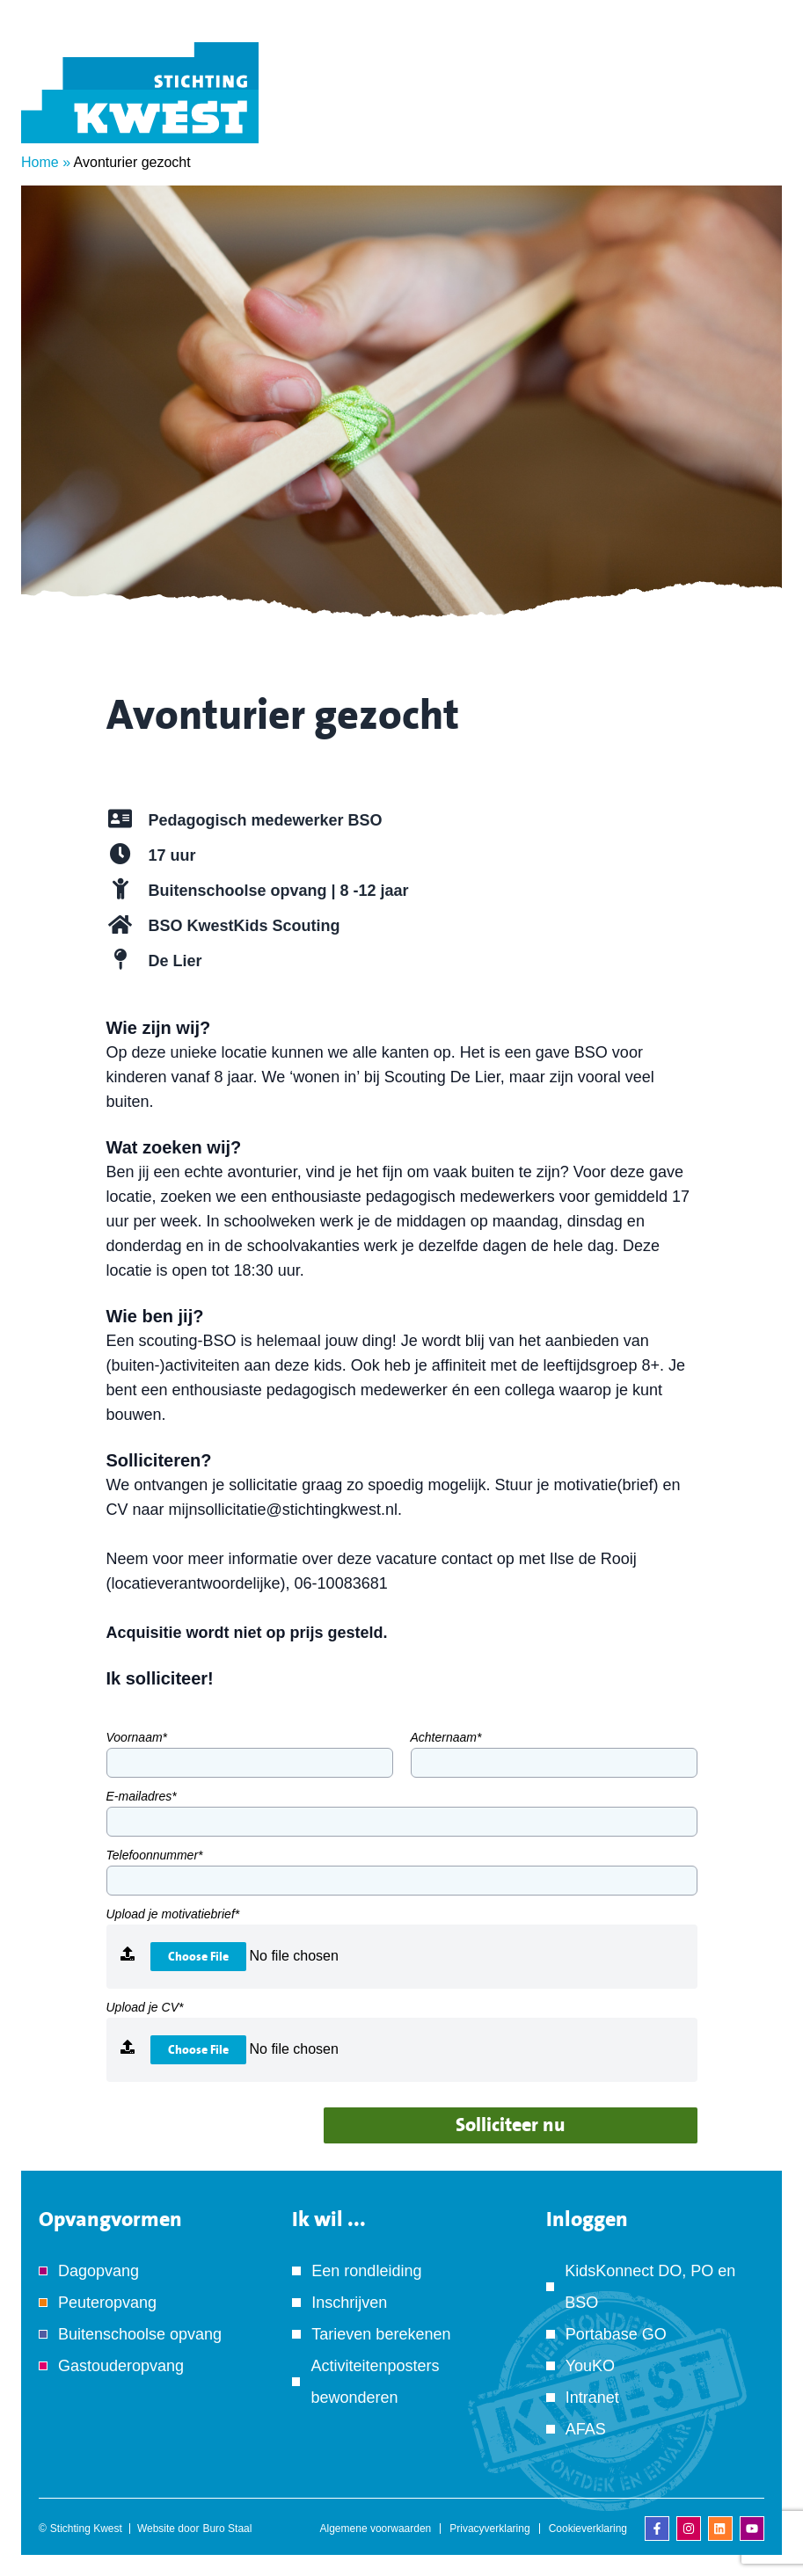 The height and width of the screenshot is (2576, 803). What do you see at coordinates (446, 1737) in the screenshot?
I see `Achternaam` at bounding box center [446, 1737].